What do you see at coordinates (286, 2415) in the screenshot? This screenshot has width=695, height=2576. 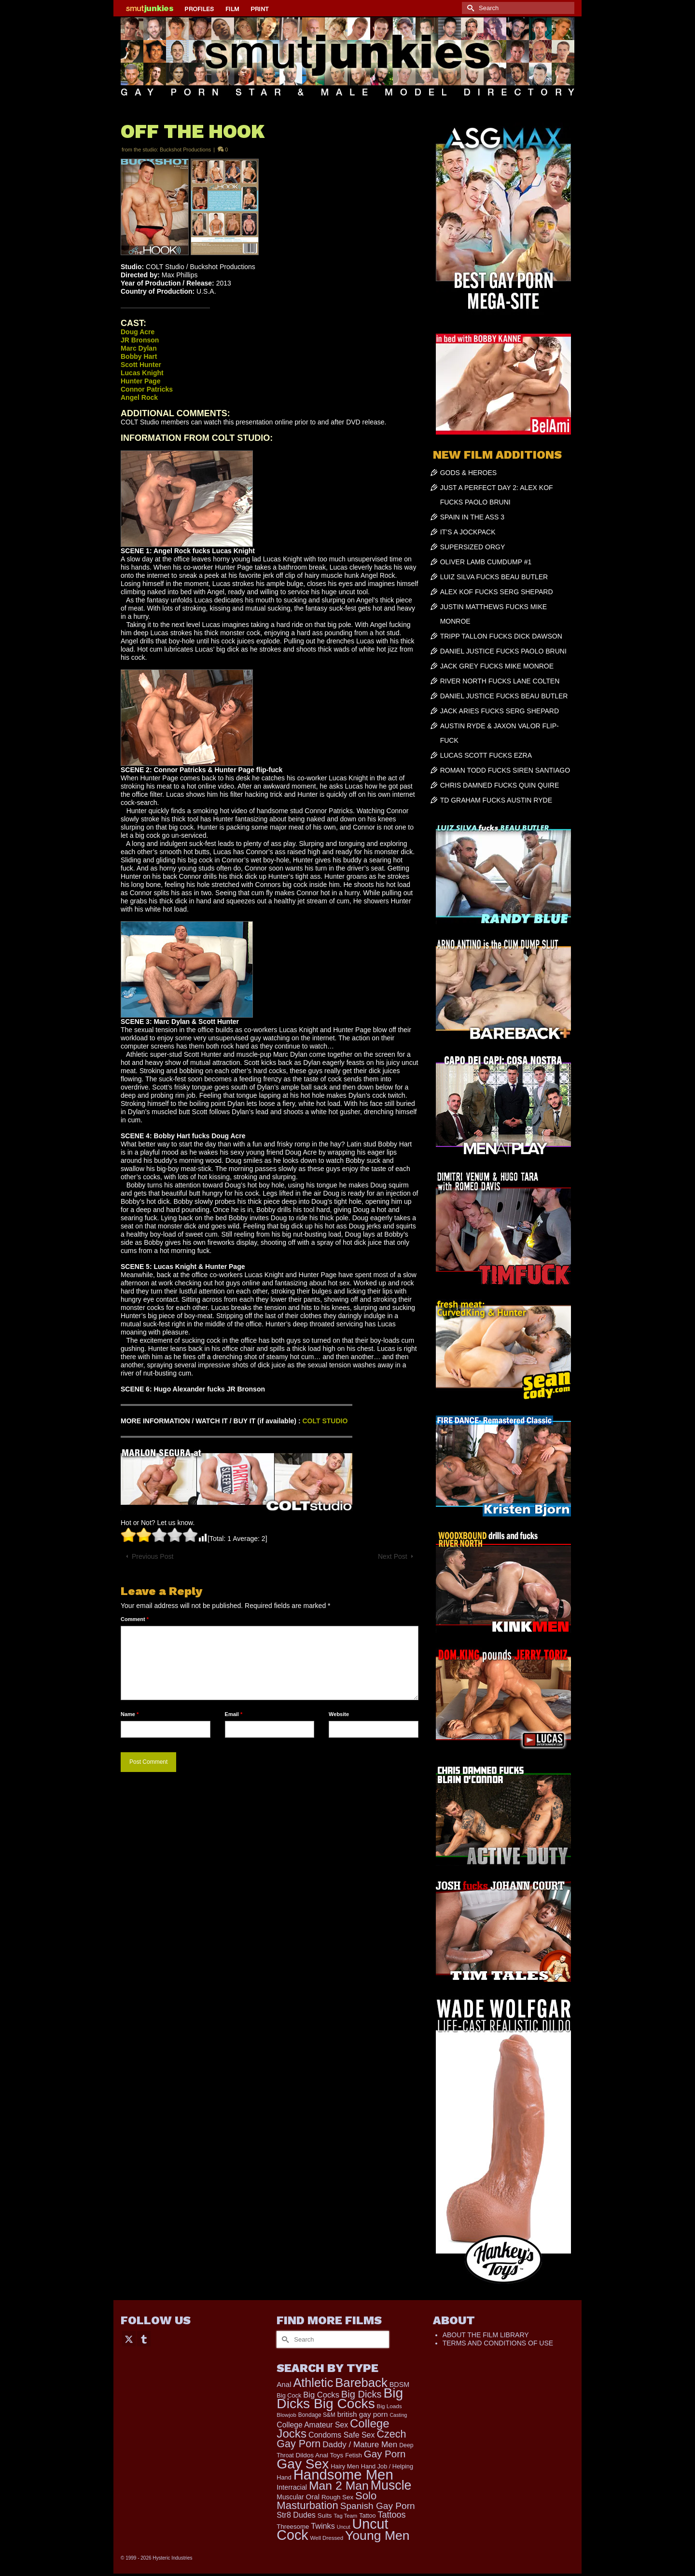 I see `Blowjob [Blowjob (165 items)]` at bounding box center [286, 2415].